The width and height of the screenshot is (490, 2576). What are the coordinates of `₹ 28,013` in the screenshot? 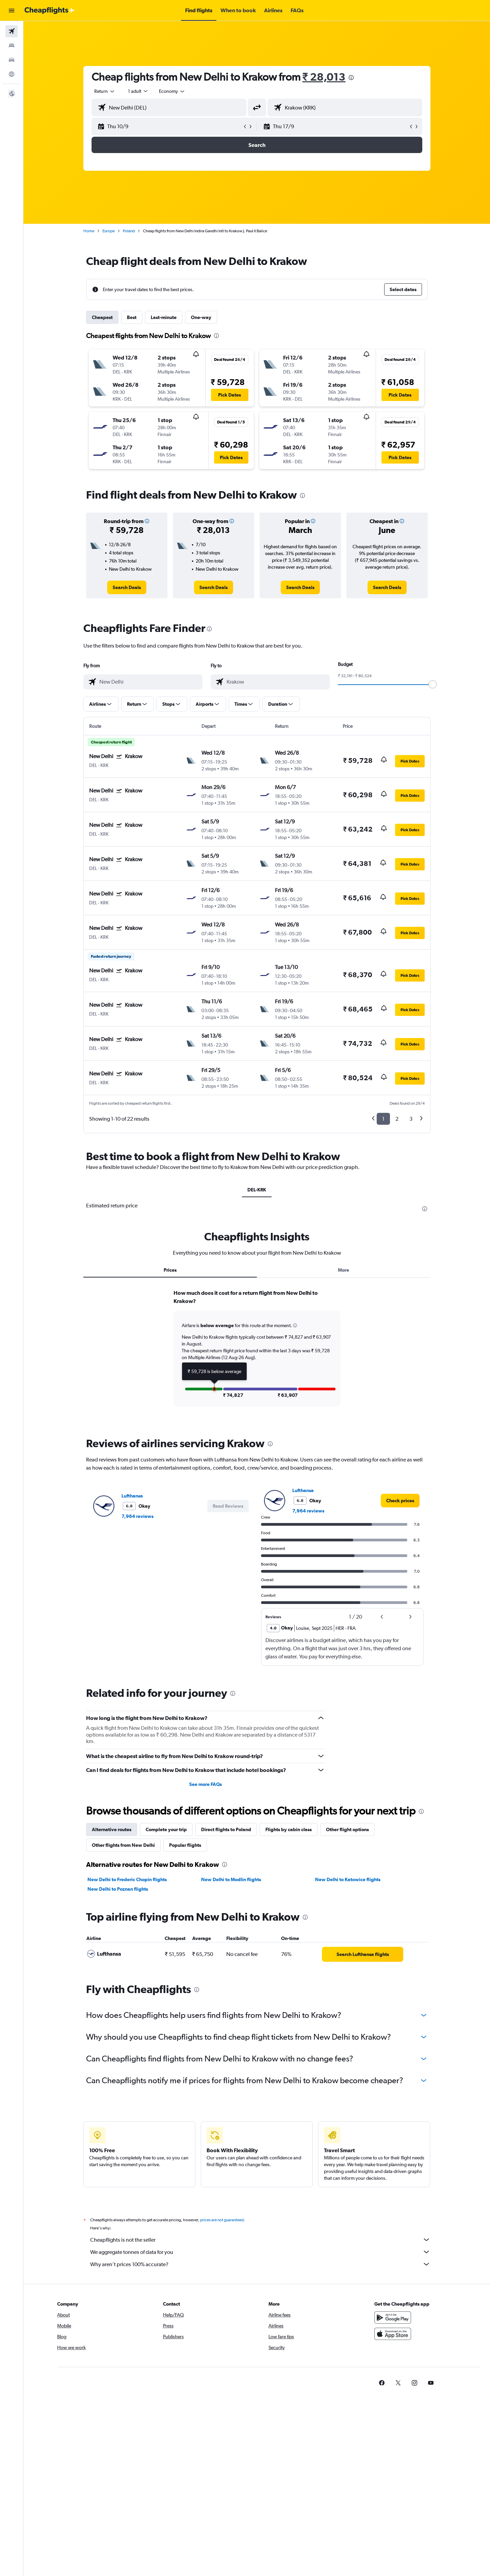 It's located at (324, 76).